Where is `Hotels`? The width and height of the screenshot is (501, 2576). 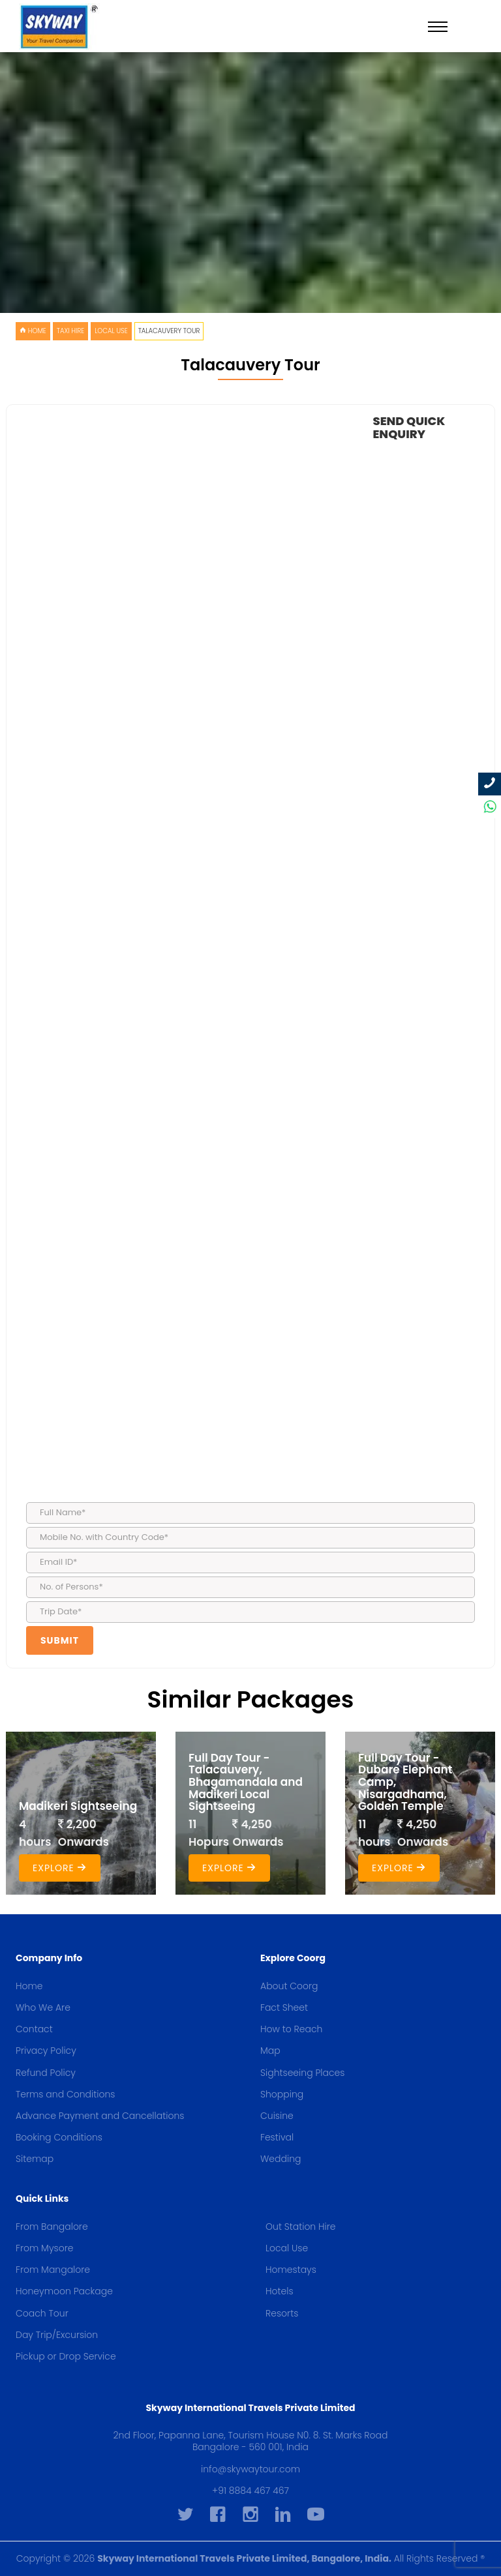
Hotels is located at coordinates (280, 2291).